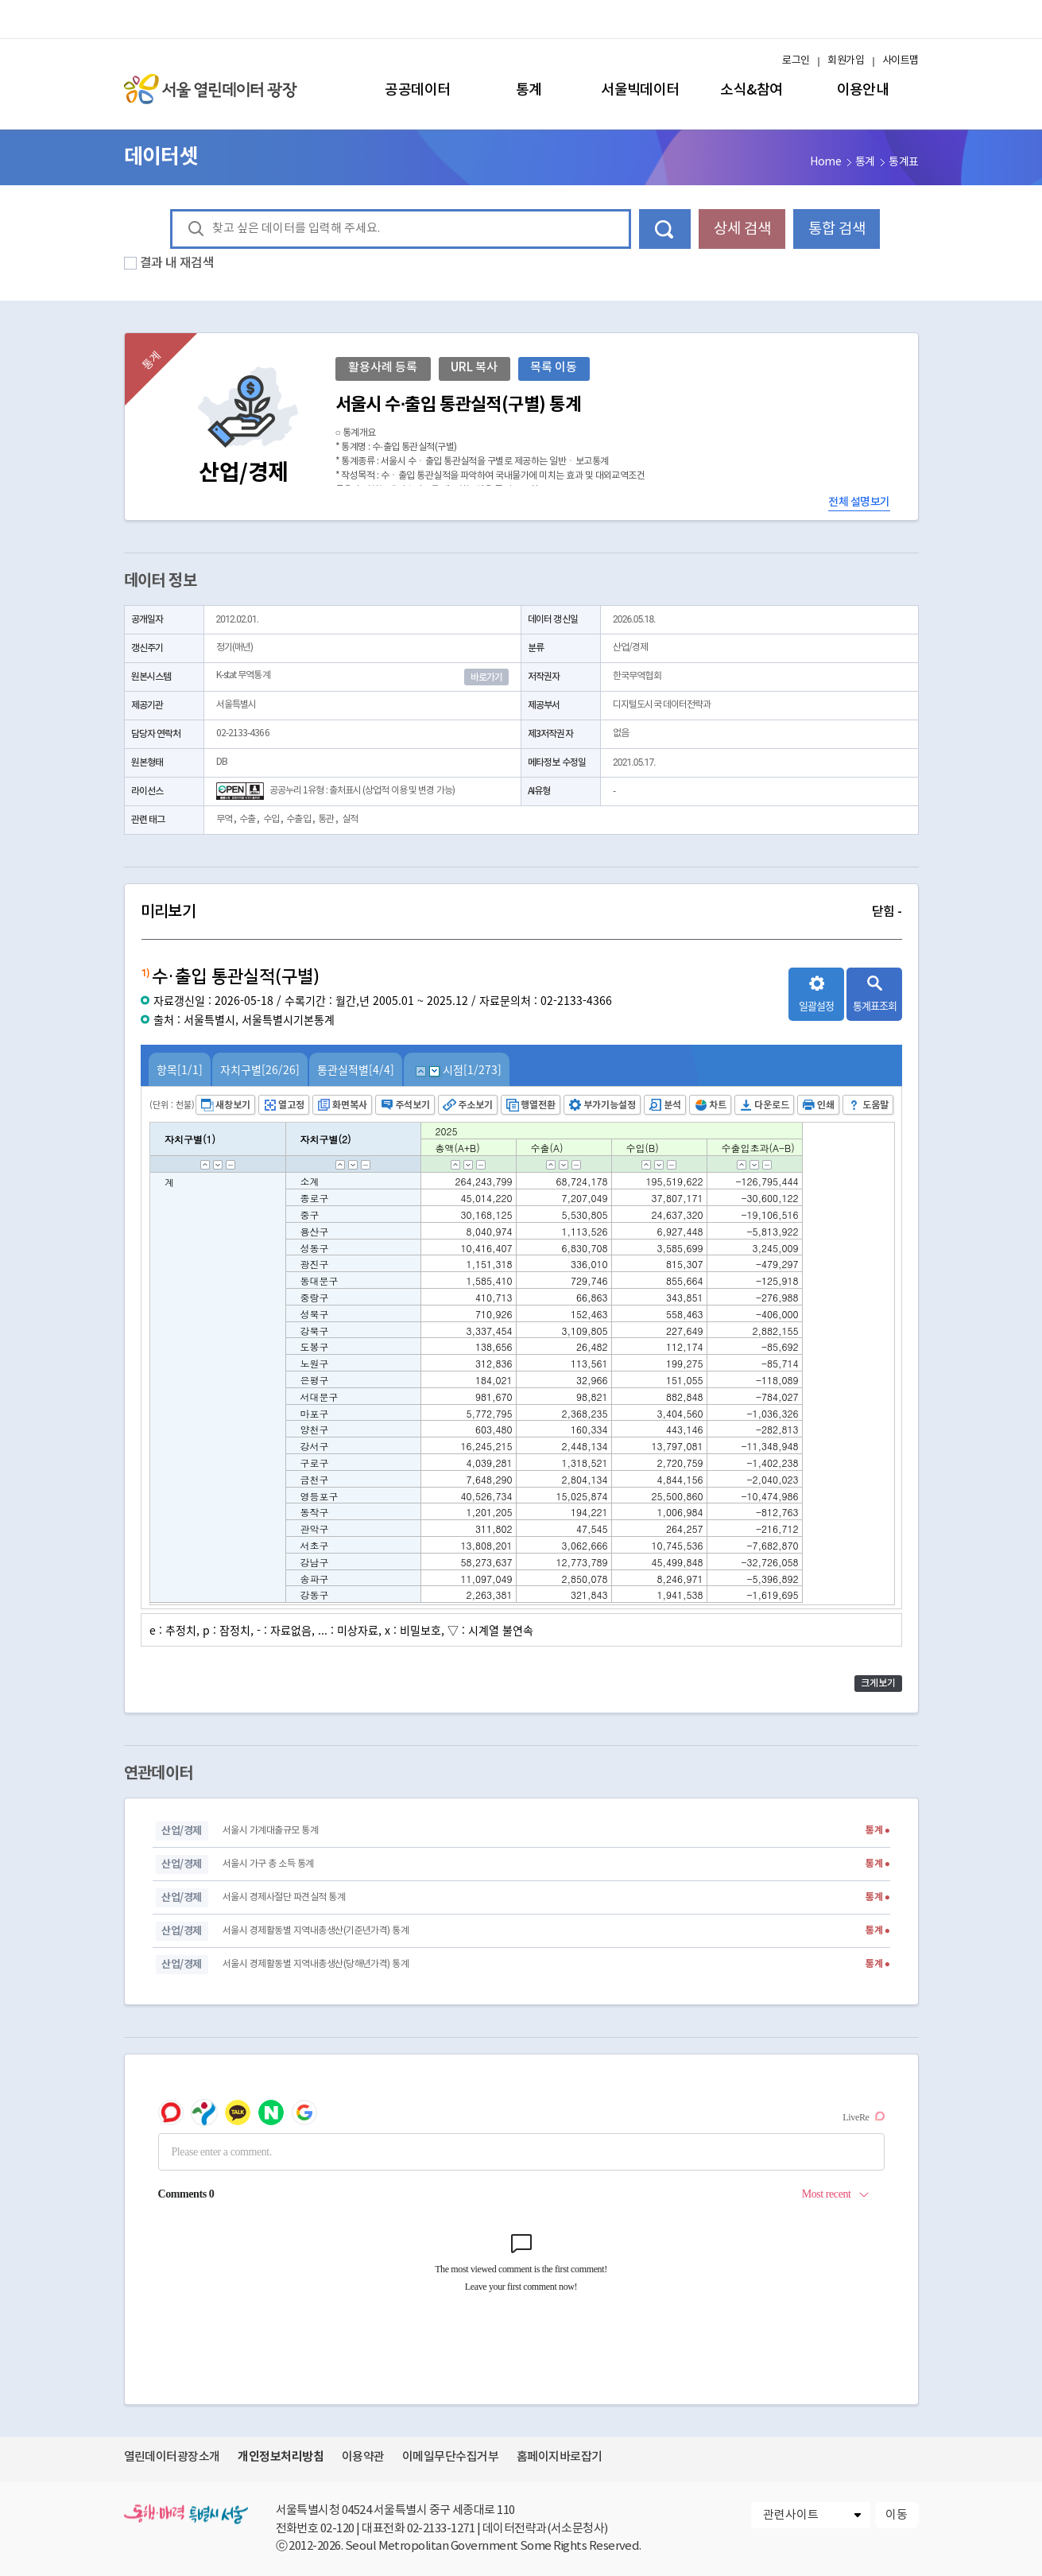 The image size is (1042, 2576). Describe the element at coordinates (271, 819) in the screenshot. I see `수입` at that location.